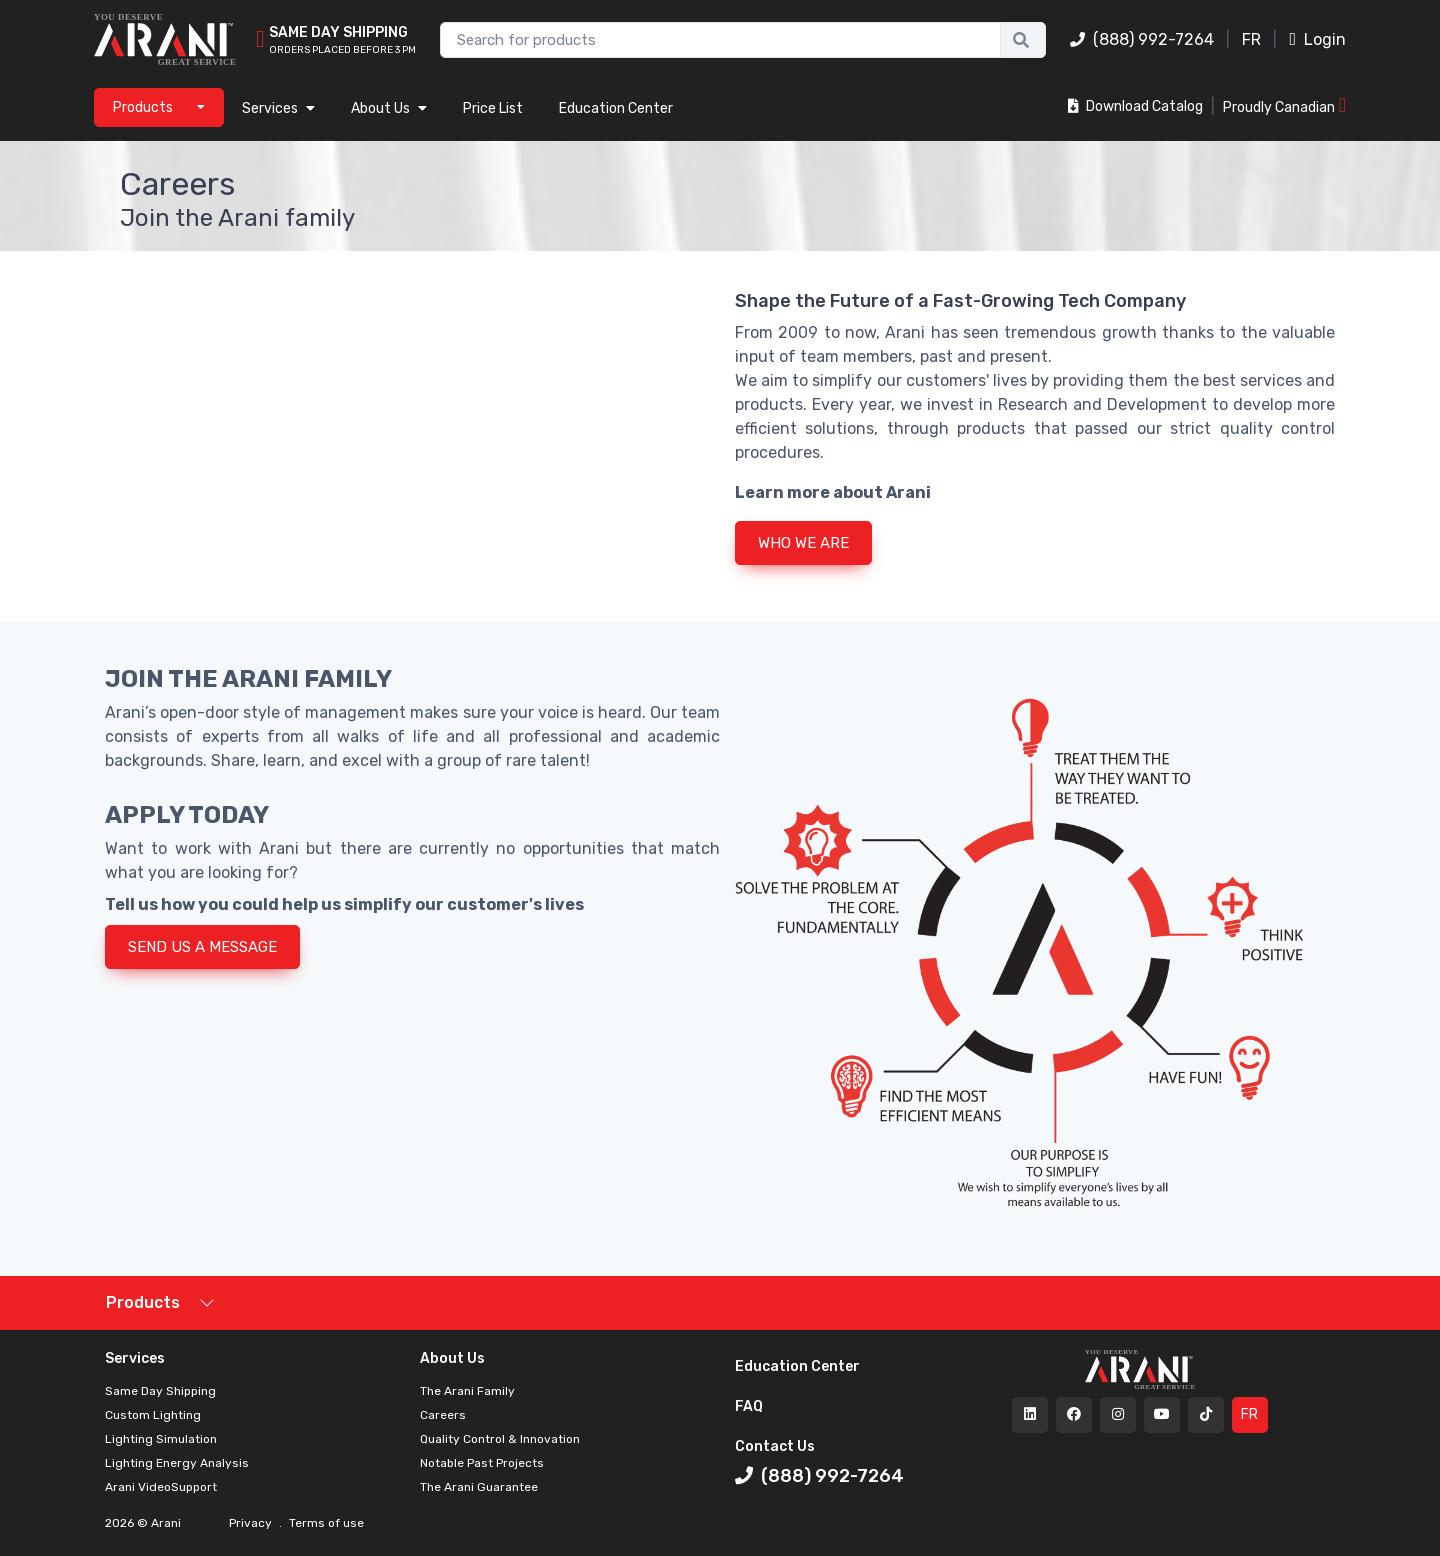 The width and height of the screenshot is (1440, 1556). What do you see at coordinates (278, 108) in the screenshot?
I see `Services` at bounding box center [278, 108].